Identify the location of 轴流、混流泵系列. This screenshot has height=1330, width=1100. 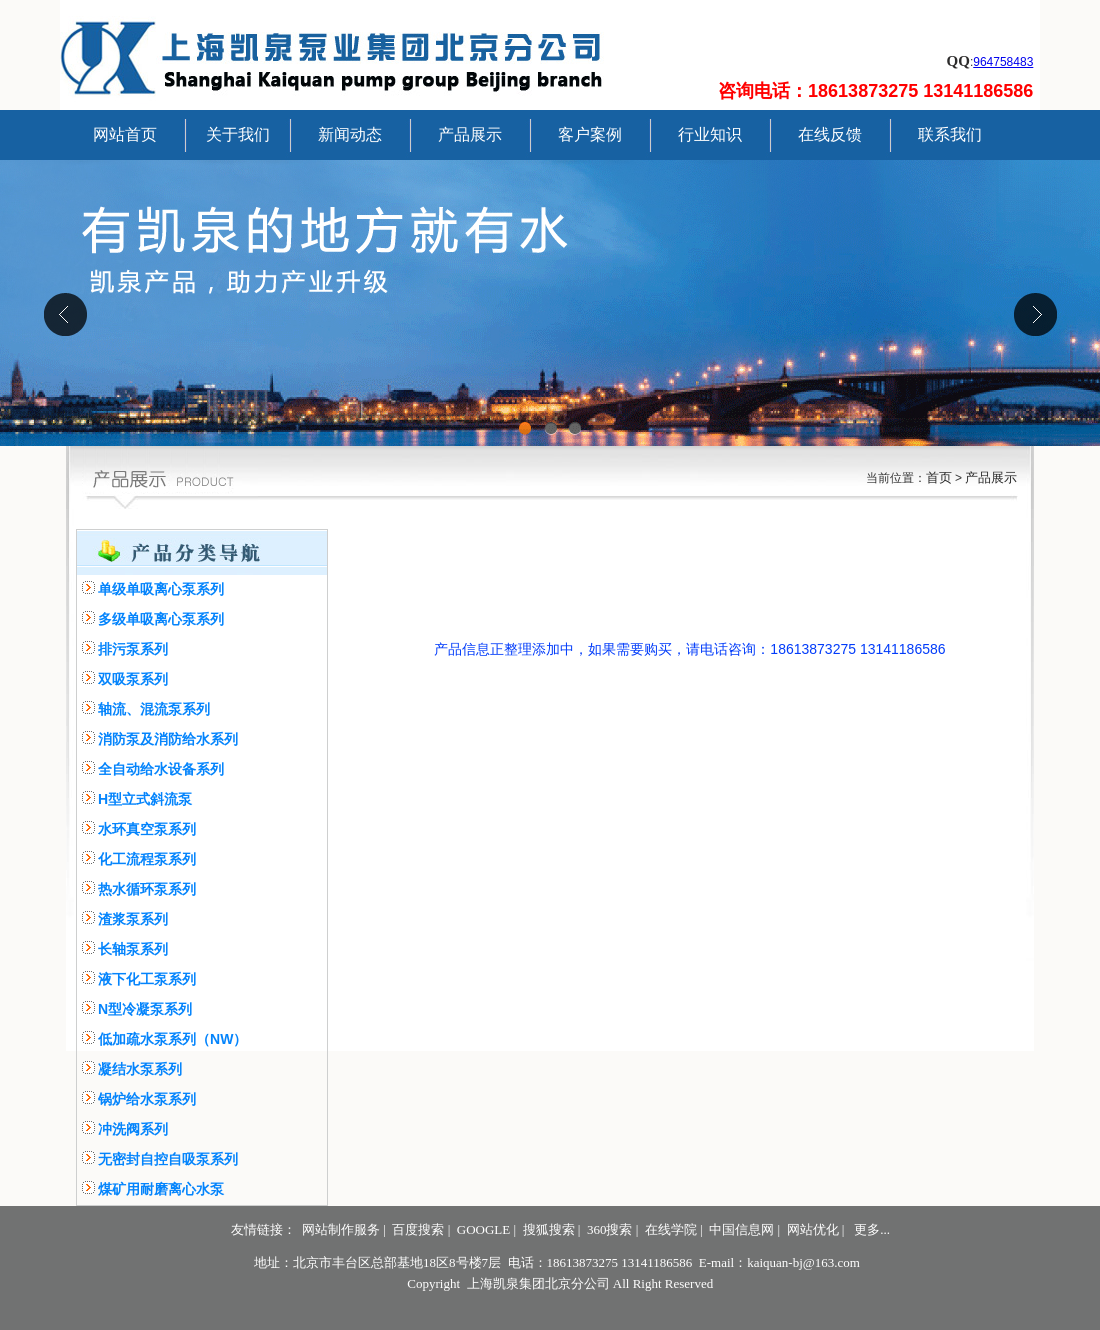
(154, 709).